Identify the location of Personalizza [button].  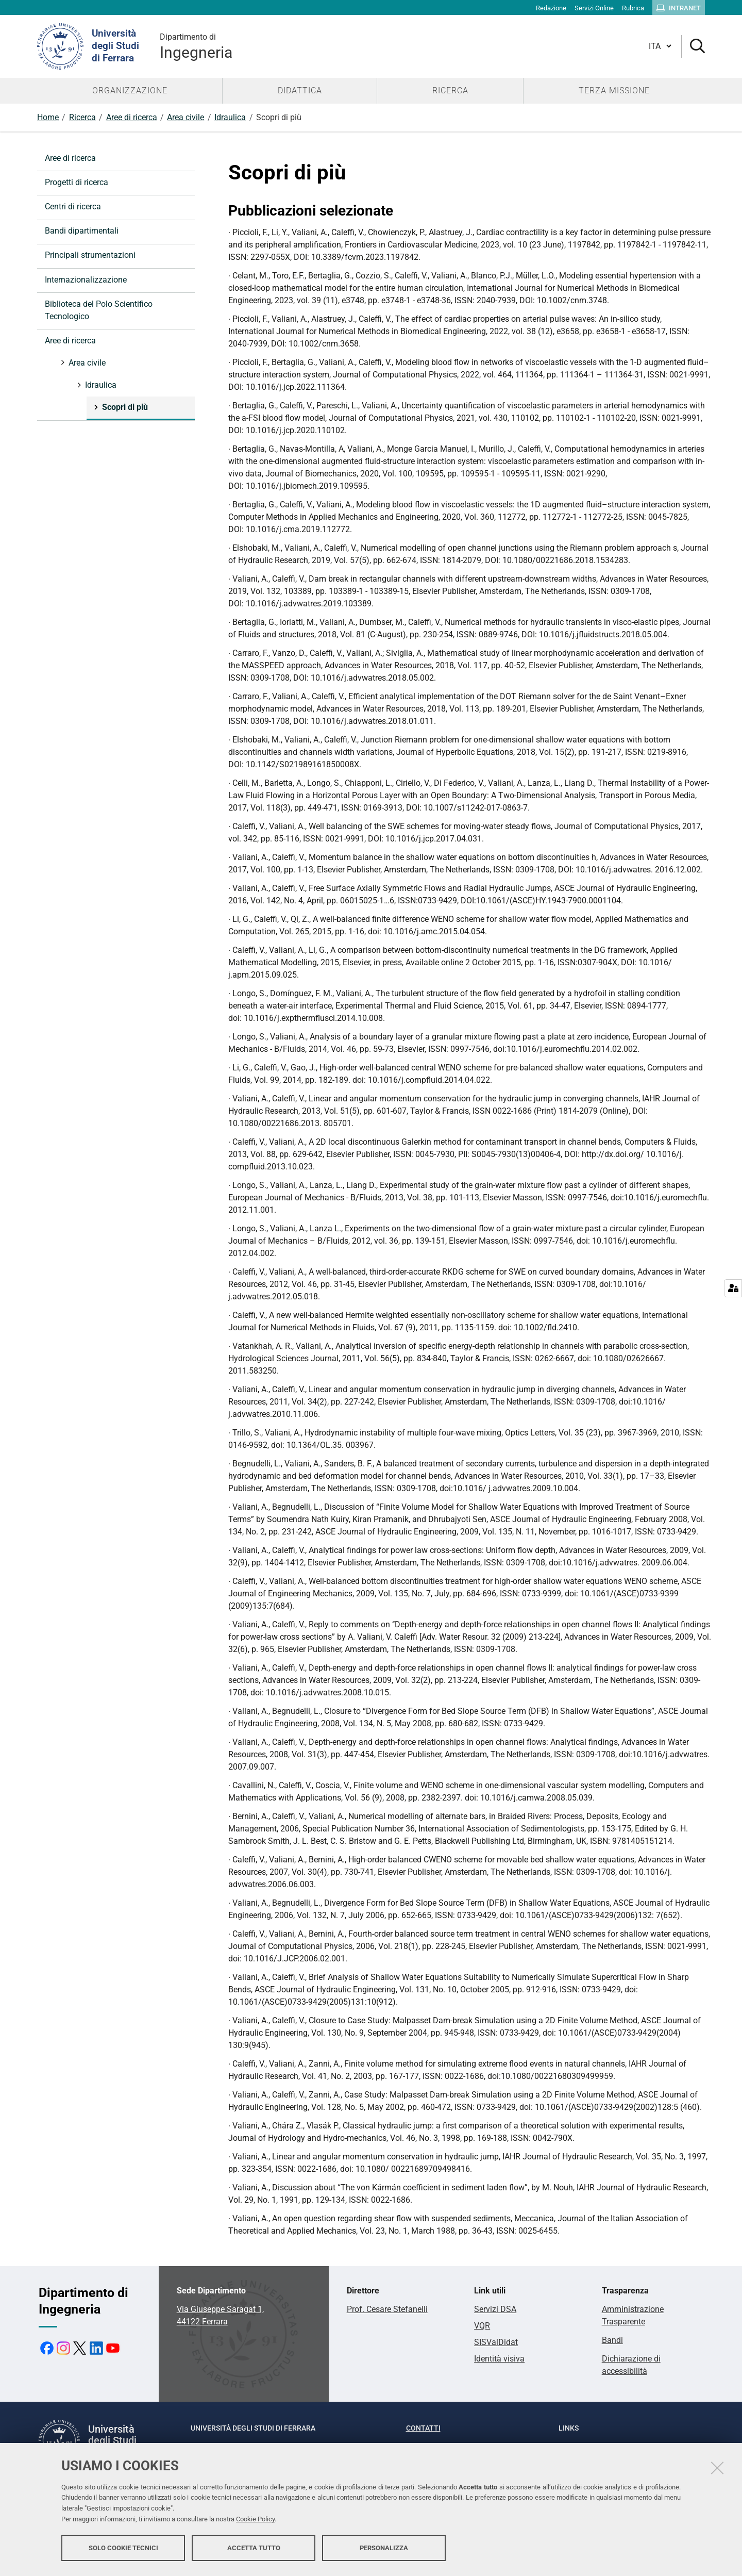
(384, 2549).